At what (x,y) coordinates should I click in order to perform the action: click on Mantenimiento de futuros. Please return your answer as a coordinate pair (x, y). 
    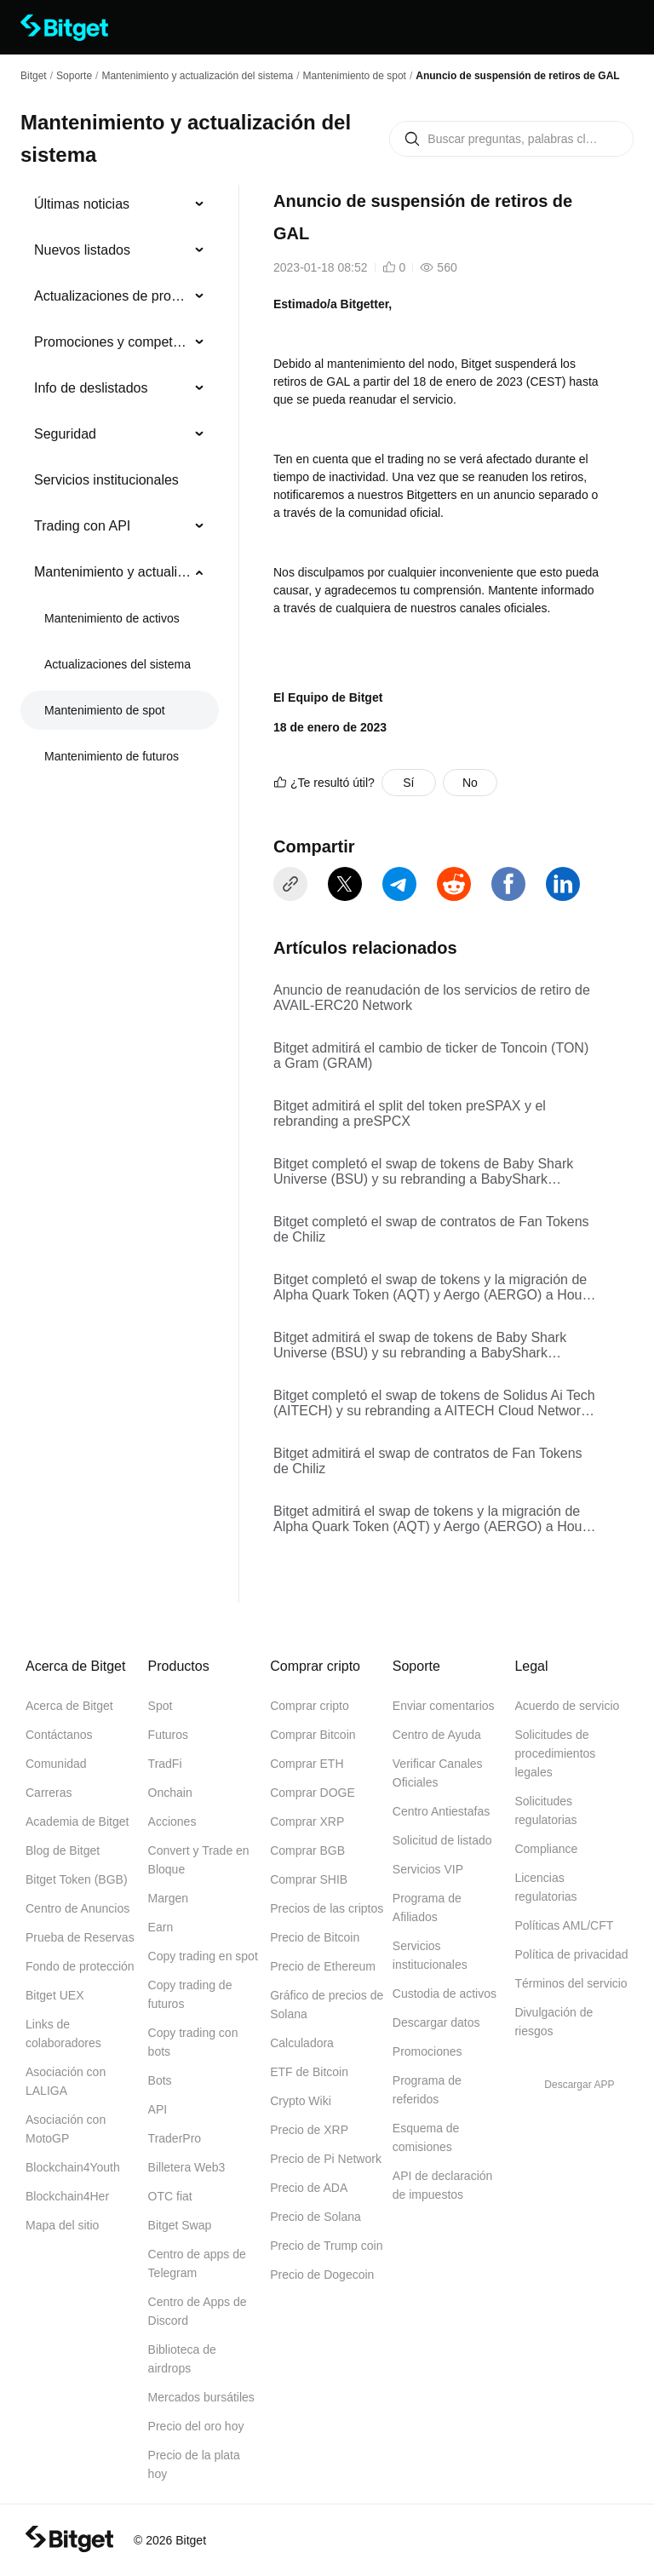
    Looking at the image, I should click on (111, 756).